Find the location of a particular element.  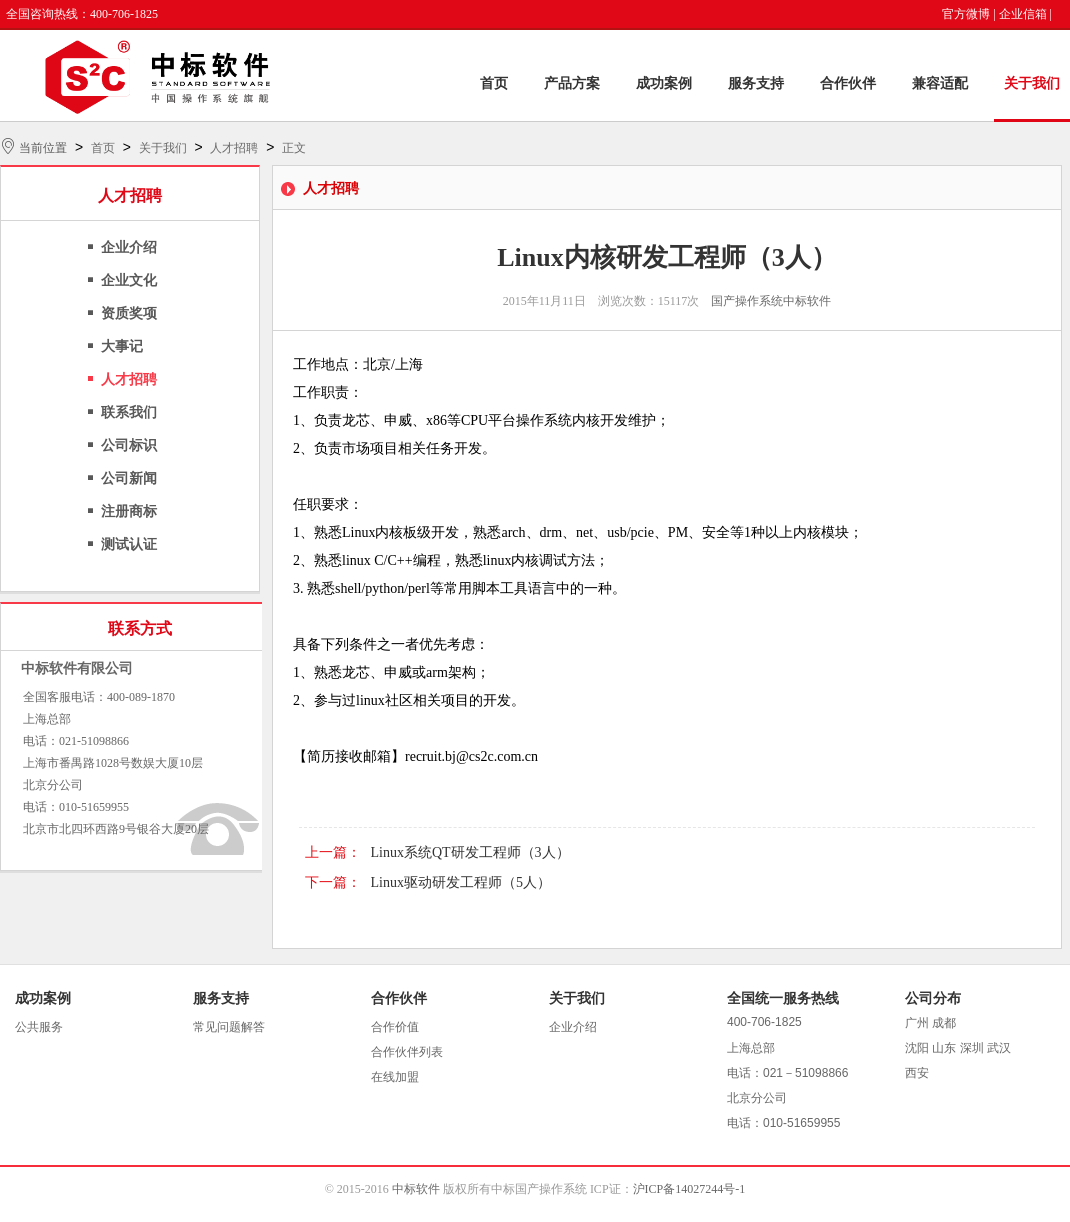

资质奖项 is located at coordinates (129, 313).